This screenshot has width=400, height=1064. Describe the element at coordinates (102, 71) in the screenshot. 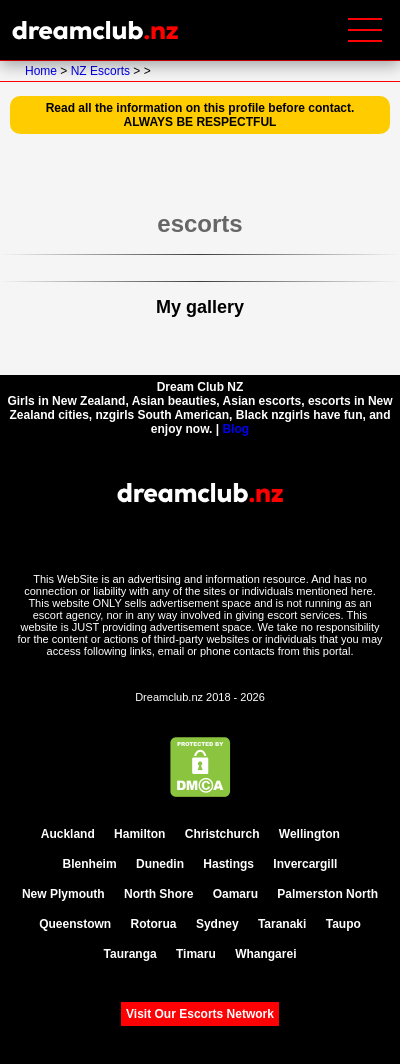

I see `NZ Escorts` at that location.